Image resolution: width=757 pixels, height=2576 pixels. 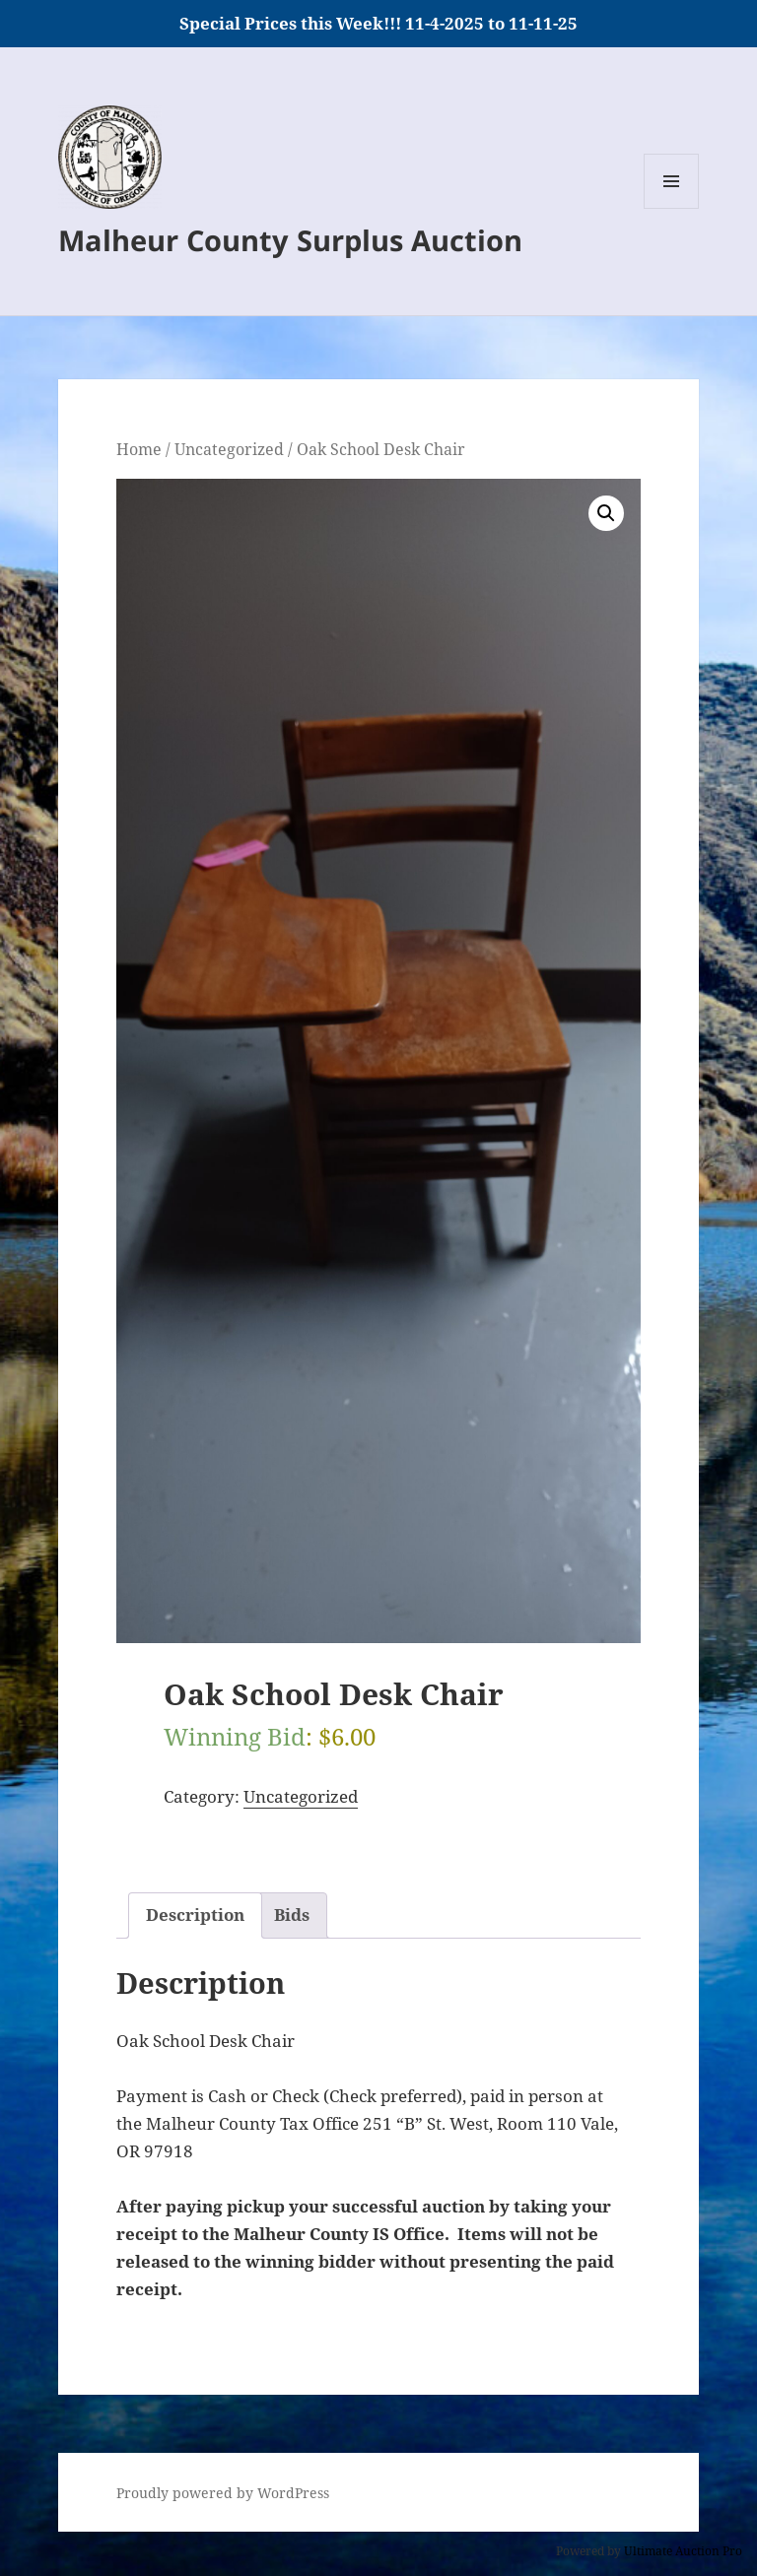 I want to click on Malheur County Surplus Auction, so click(x=290, y=240).